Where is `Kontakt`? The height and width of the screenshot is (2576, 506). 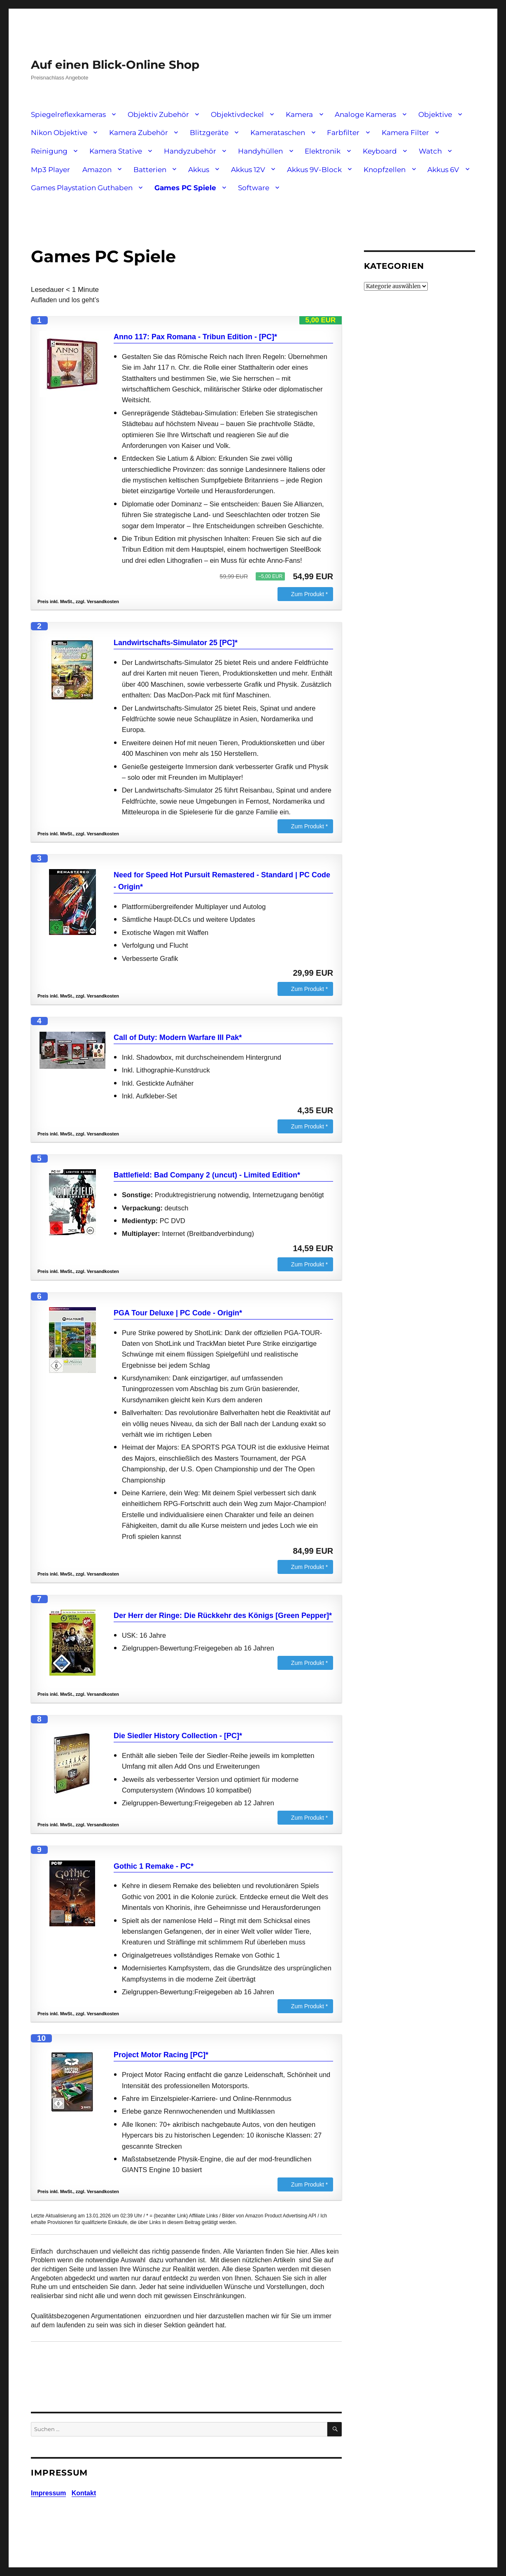 Kontakt is located at coordinates (84, 2493).